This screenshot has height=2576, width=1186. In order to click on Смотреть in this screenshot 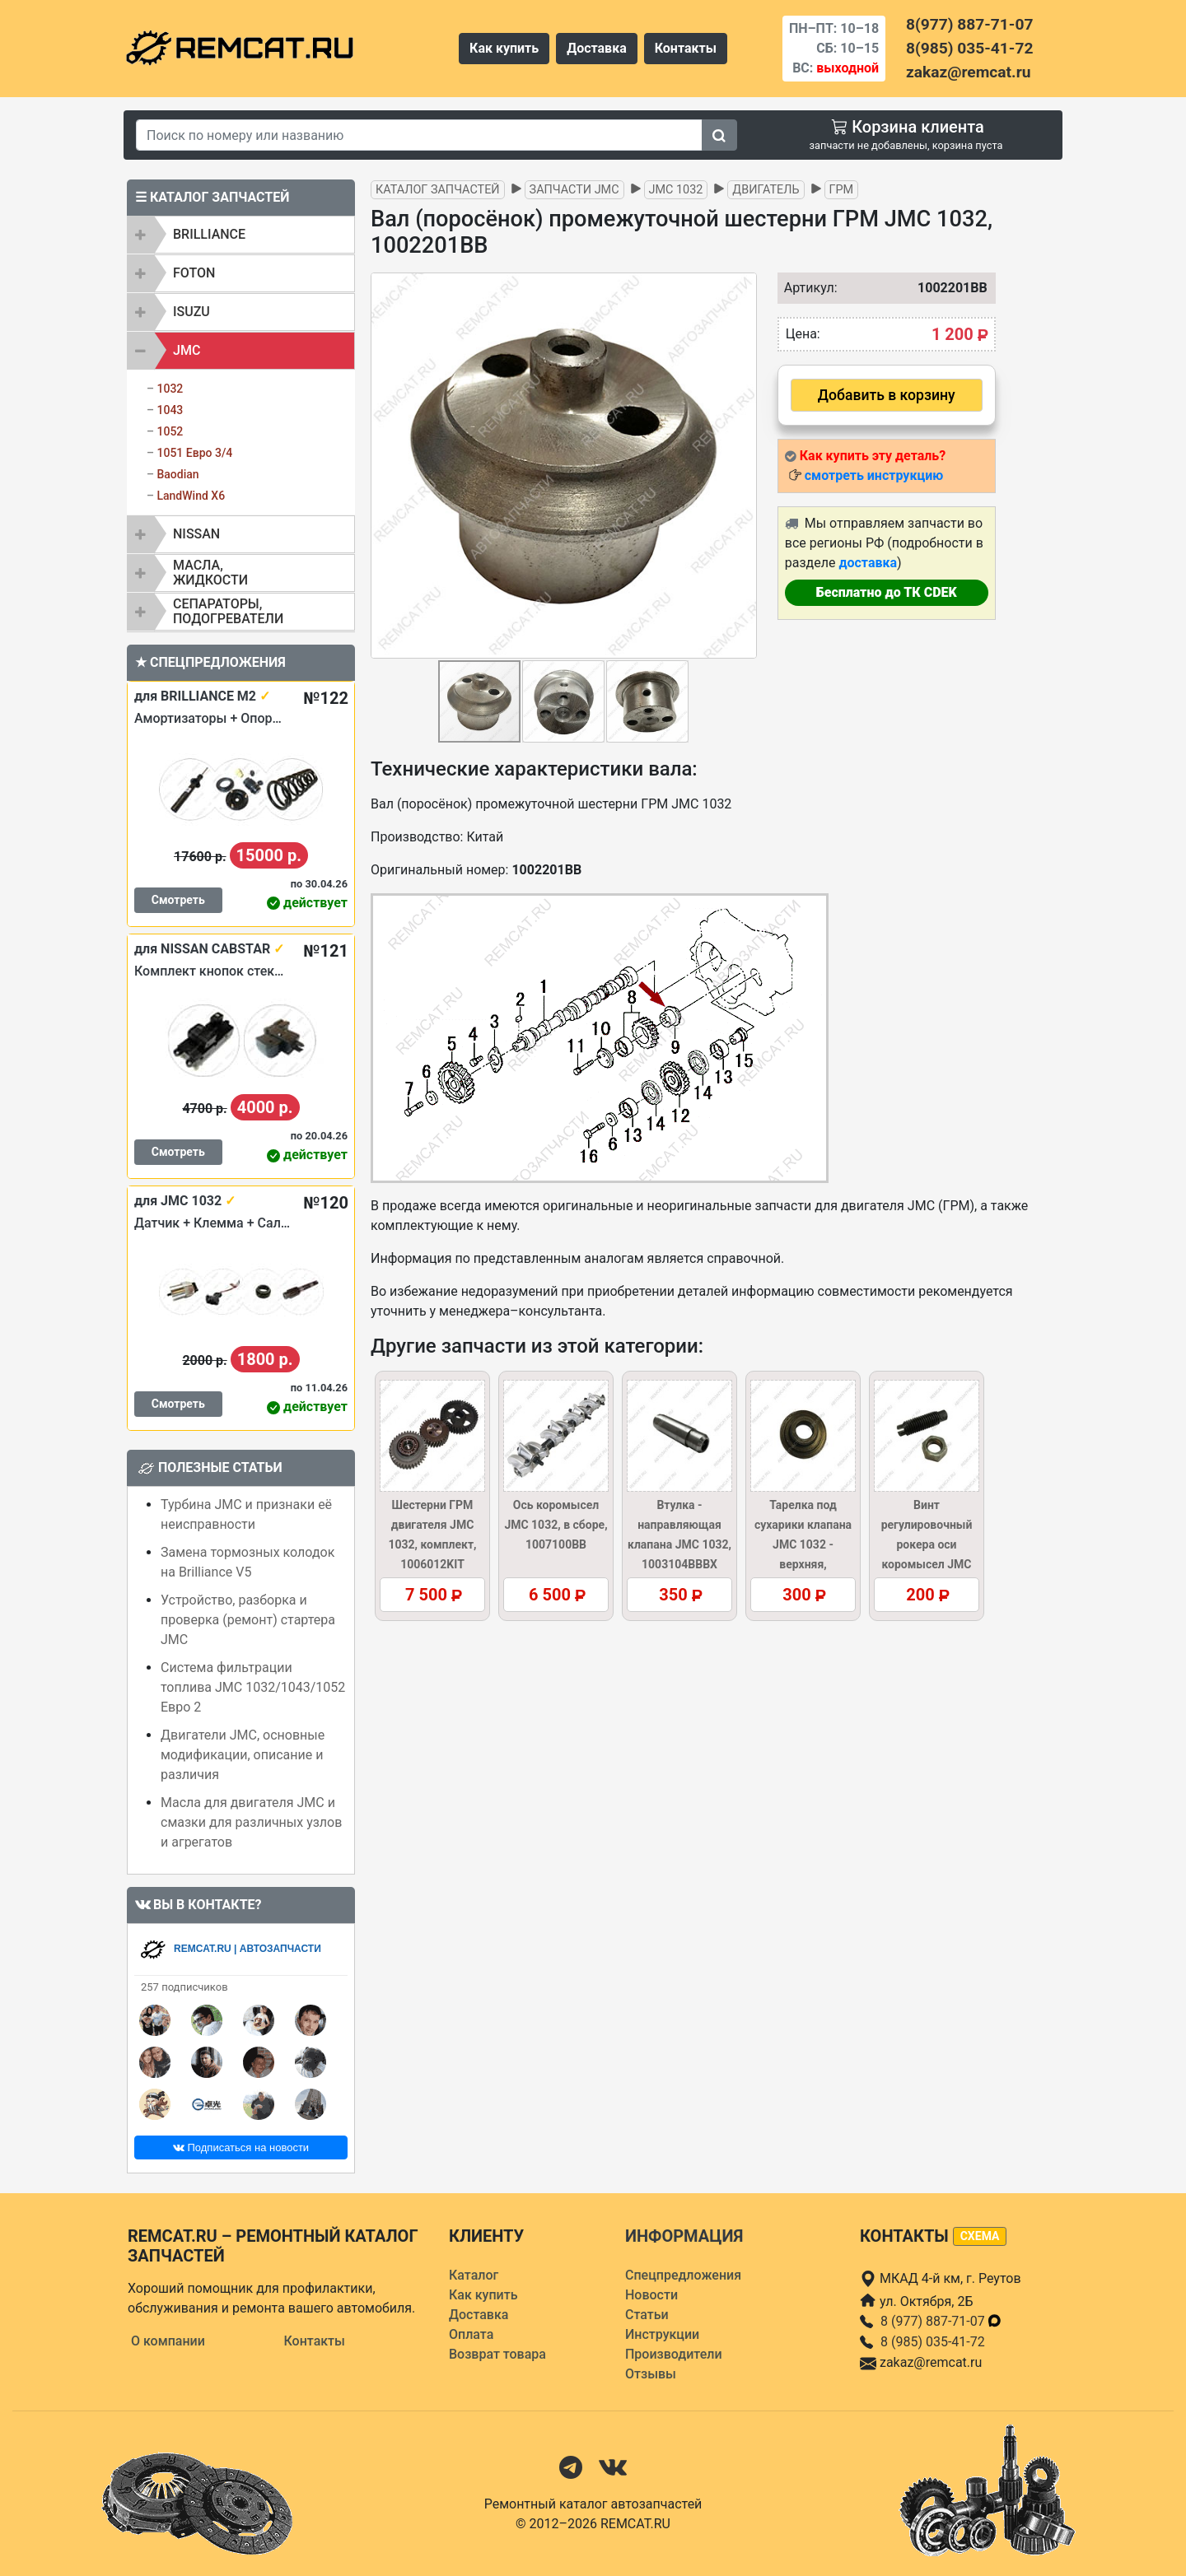, I will do `click(178, 899)`.